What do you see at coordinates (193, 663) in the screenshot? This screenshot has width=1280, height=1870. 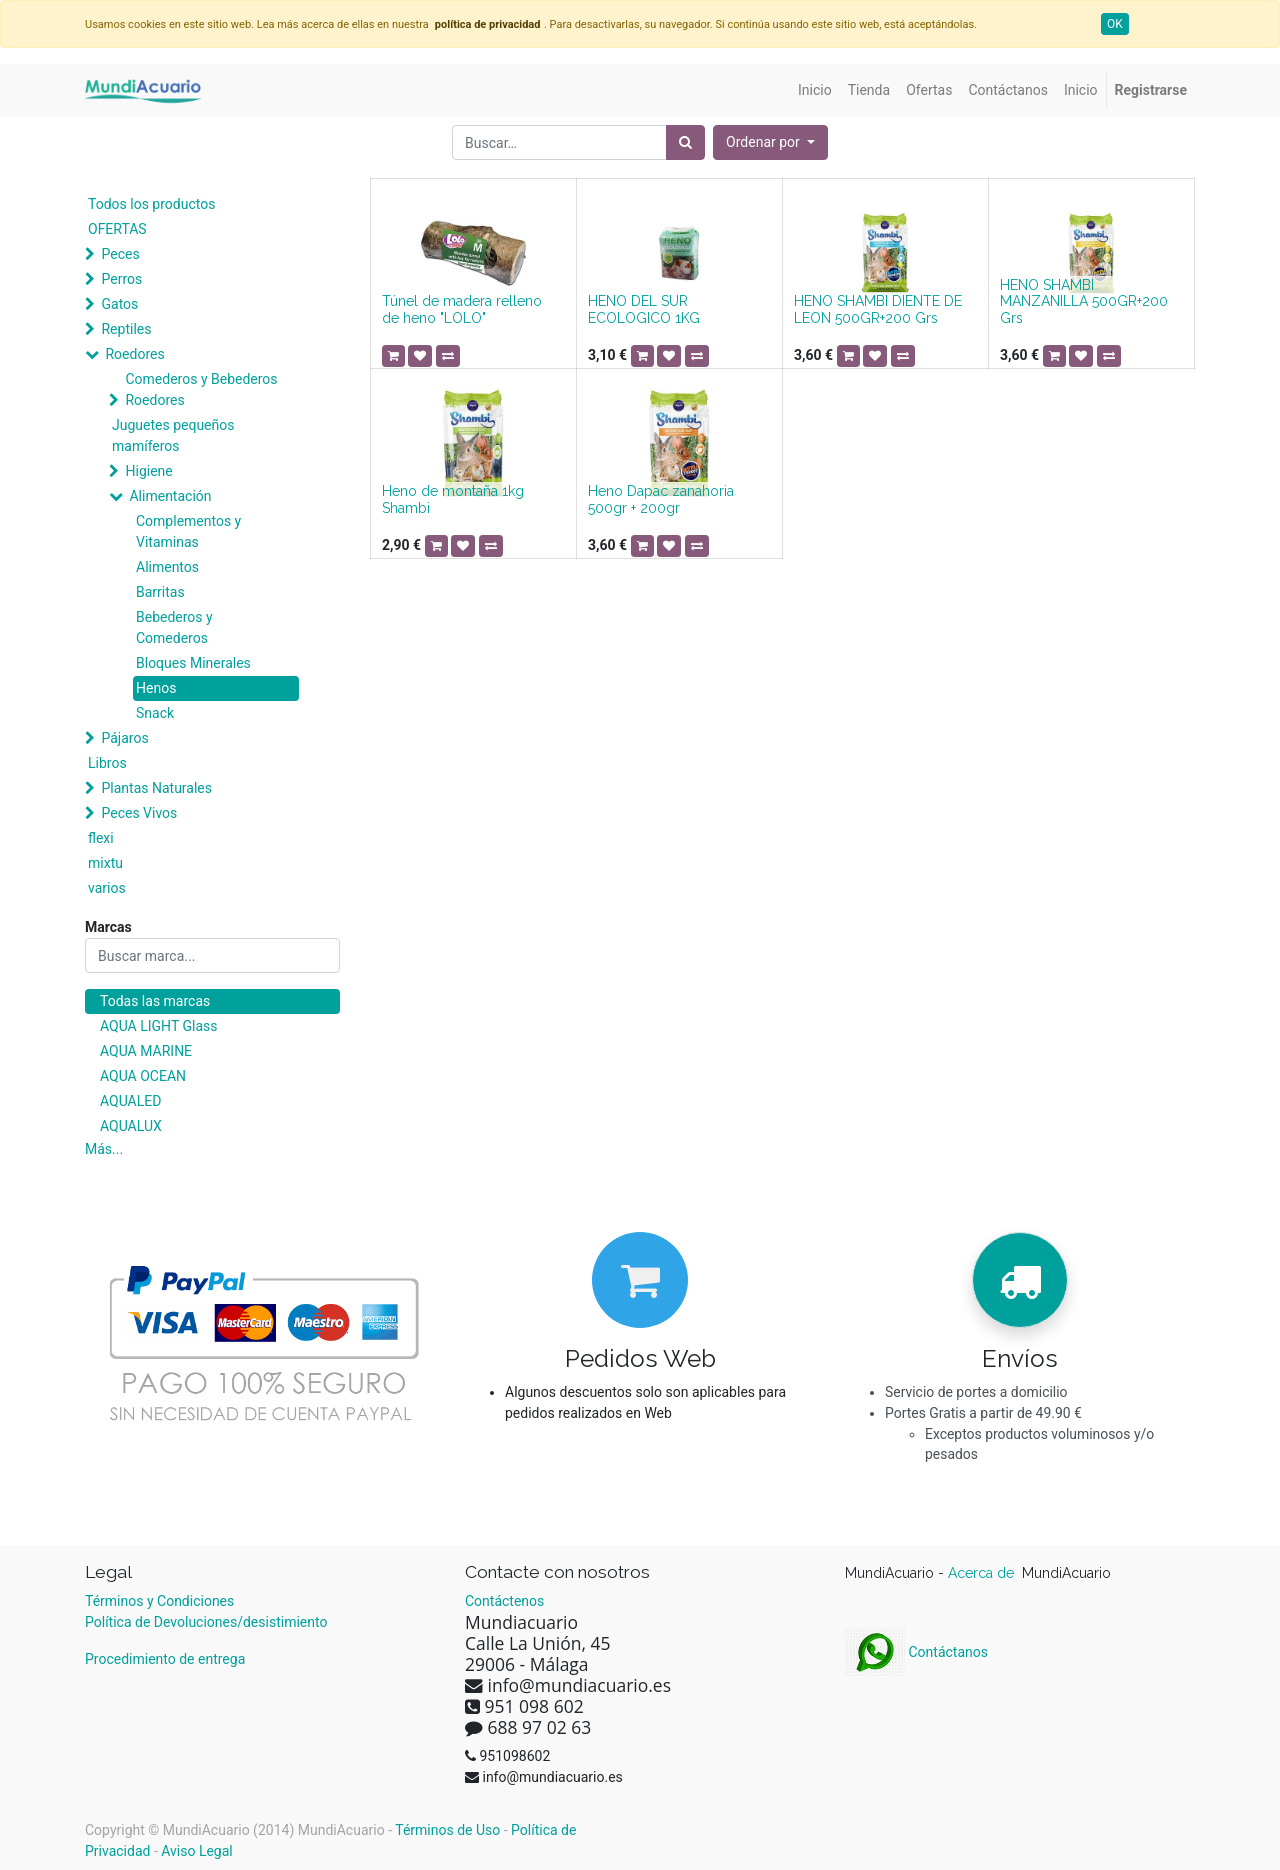 I see `Bloques Minerales` at bounding box center [193, 663].